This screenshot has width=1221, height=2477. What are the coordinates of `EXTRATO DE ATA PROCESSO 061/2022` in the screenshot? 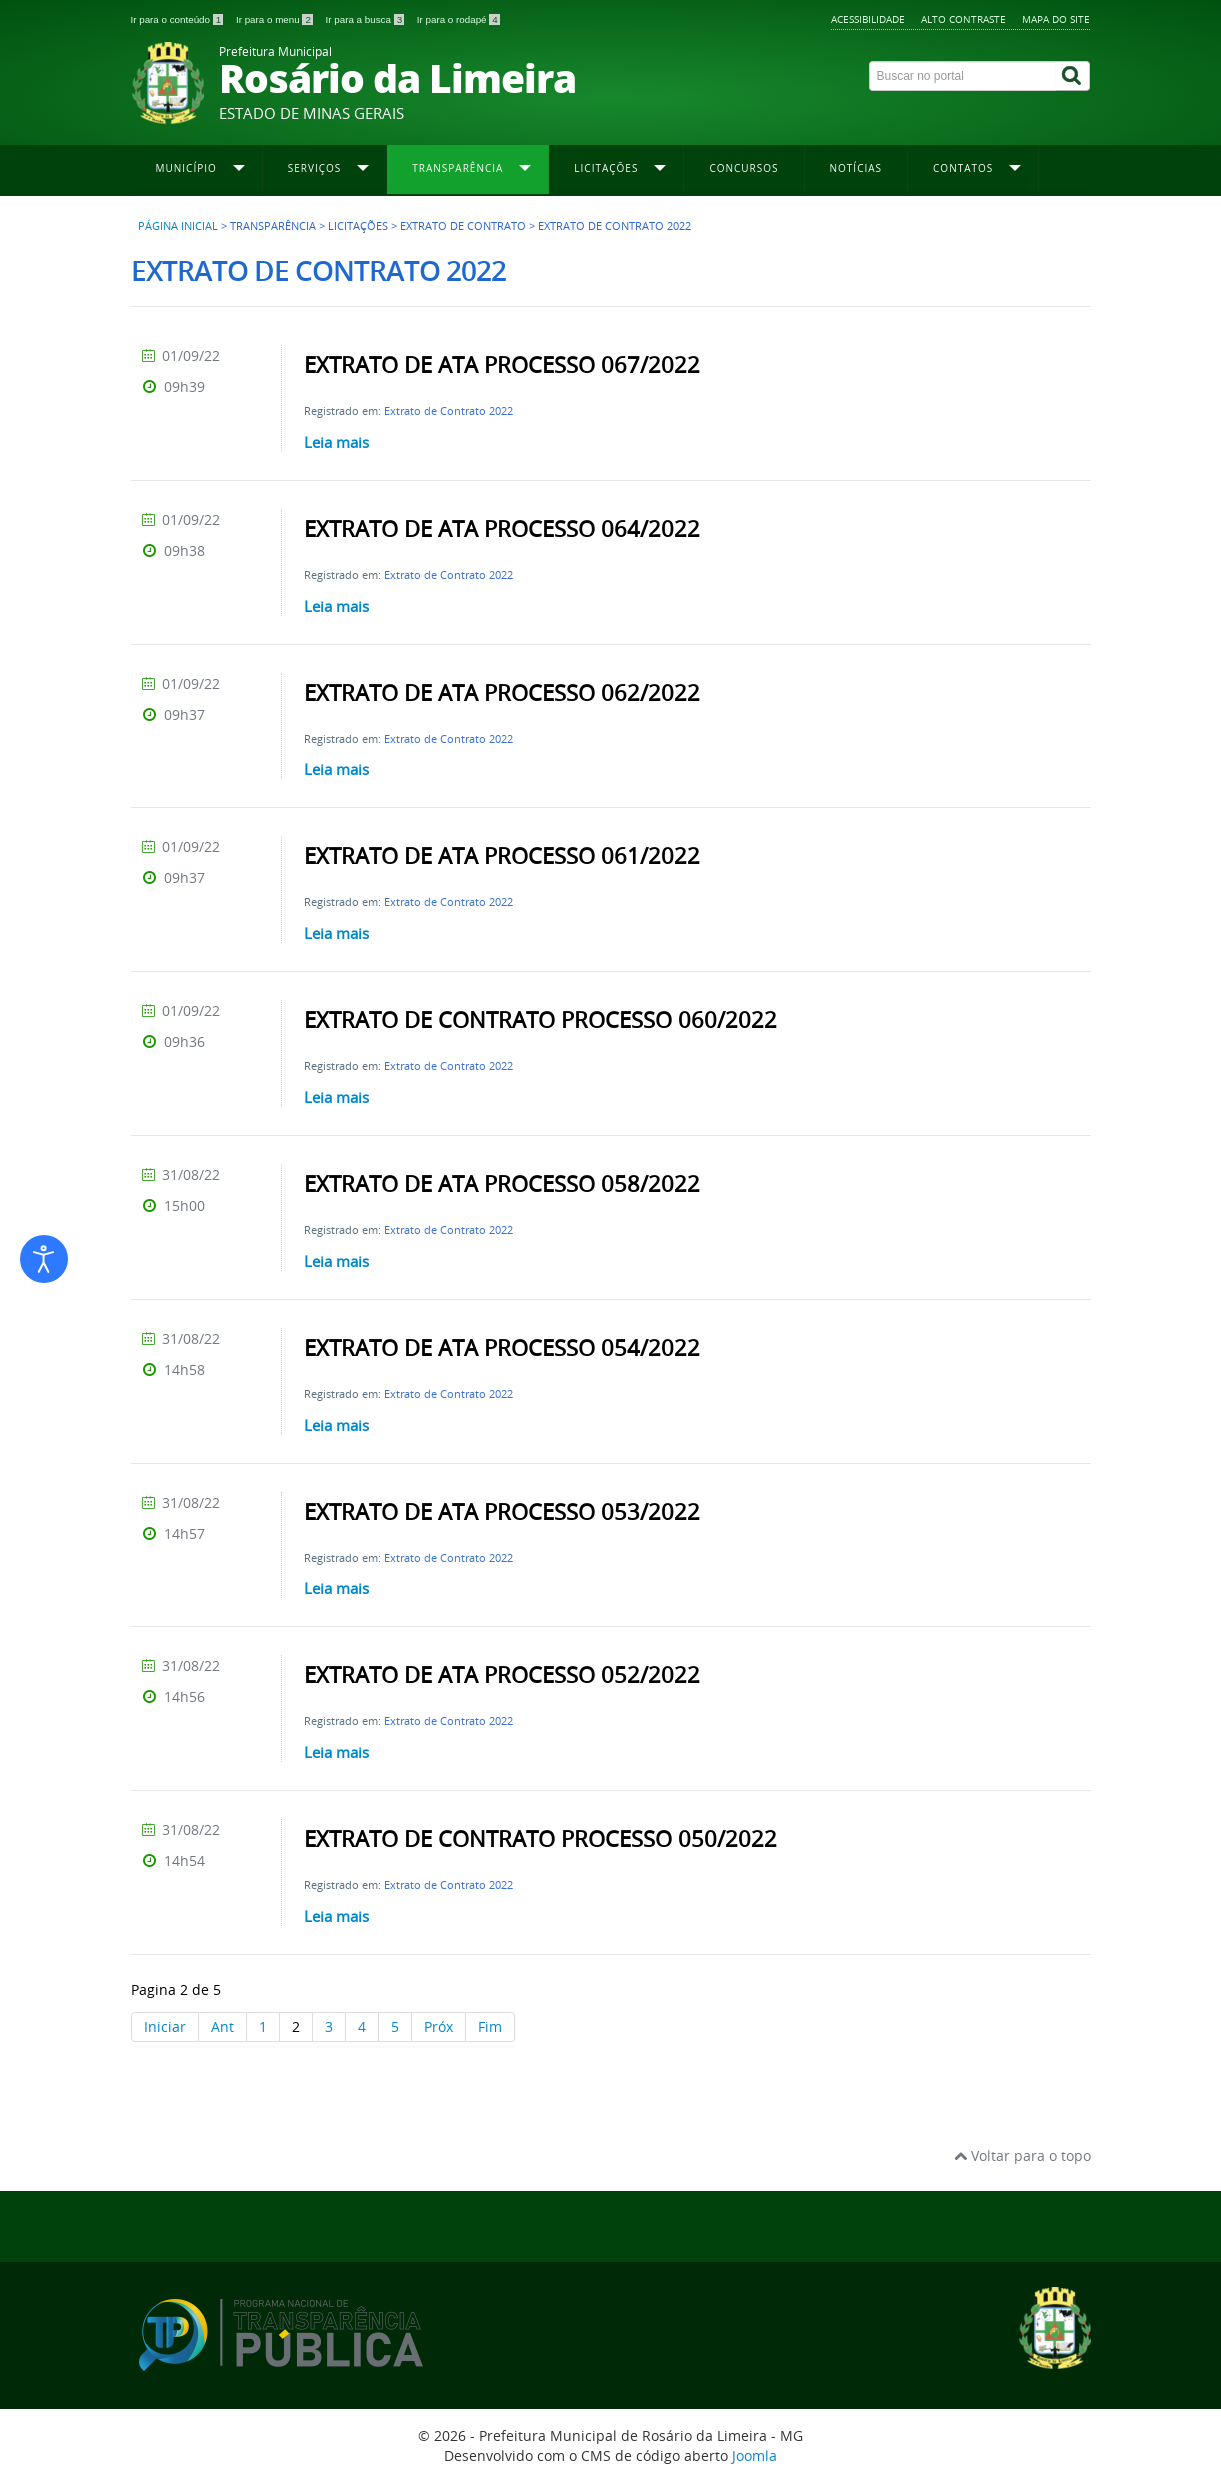 It's located at (502, 856).